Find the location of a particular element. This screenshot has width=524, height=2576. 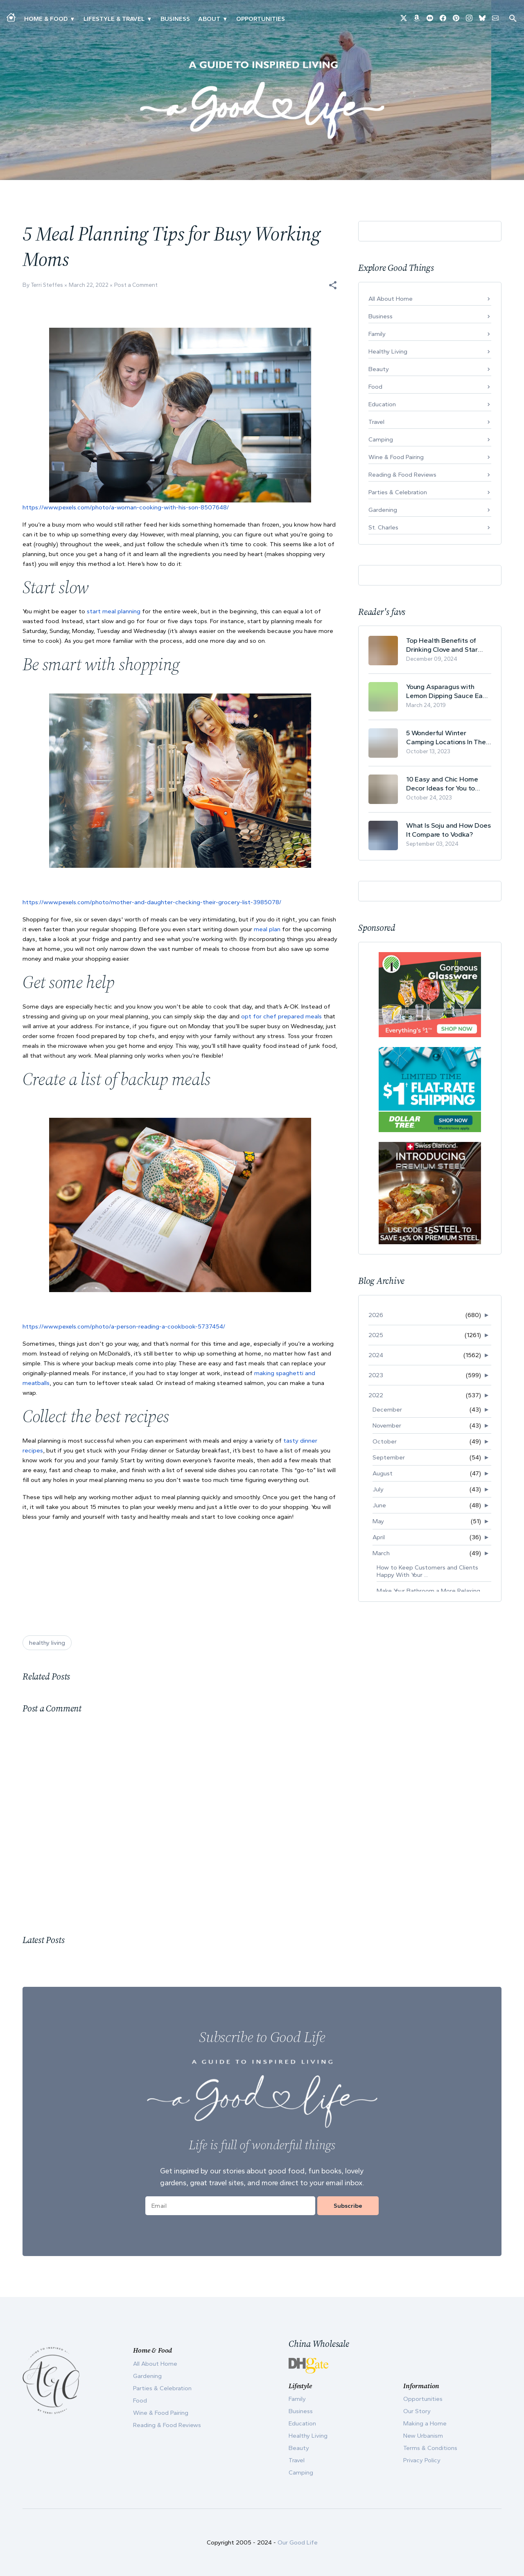

▾ [Toggle New Urbanism submenu] is located at coordinates (149, 19).